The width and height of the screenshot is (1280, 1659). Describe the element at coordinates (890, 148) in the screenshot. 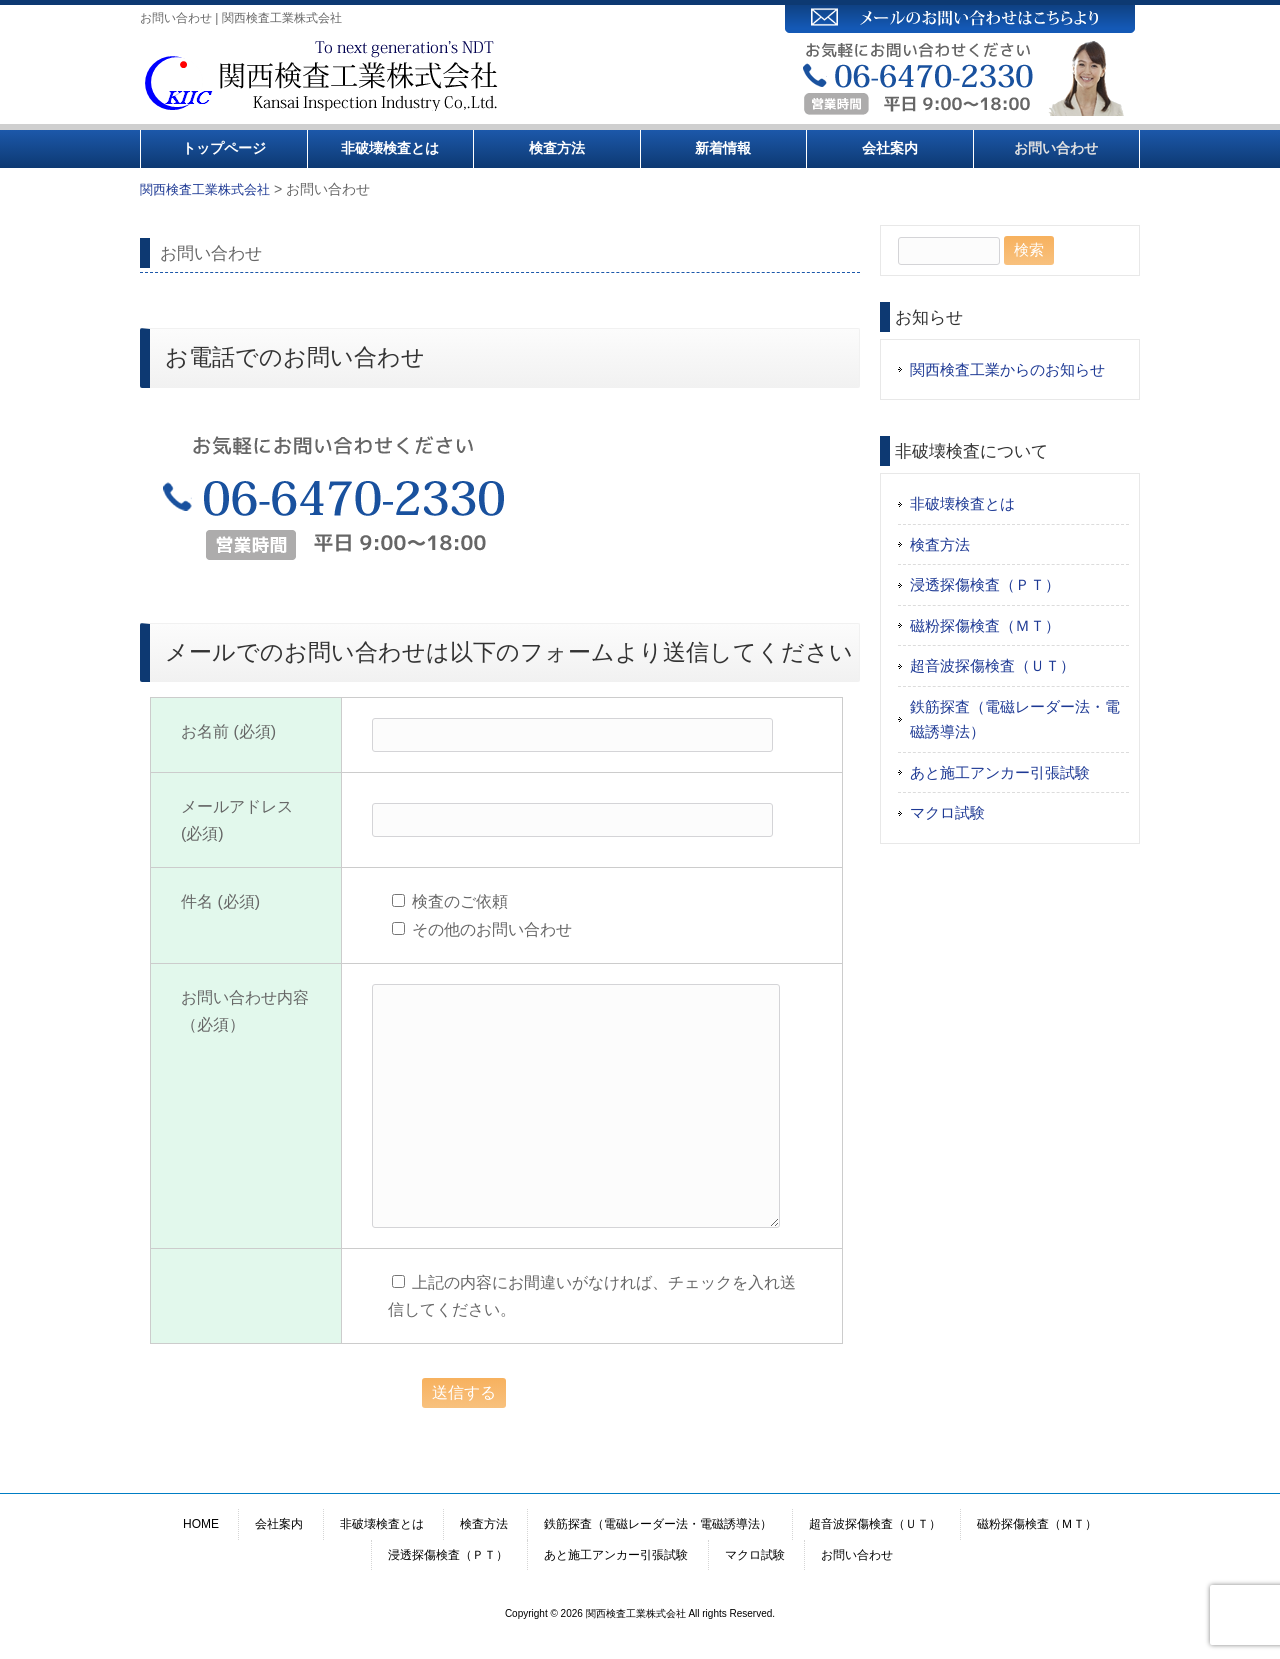

I see `会社案内` at that location.